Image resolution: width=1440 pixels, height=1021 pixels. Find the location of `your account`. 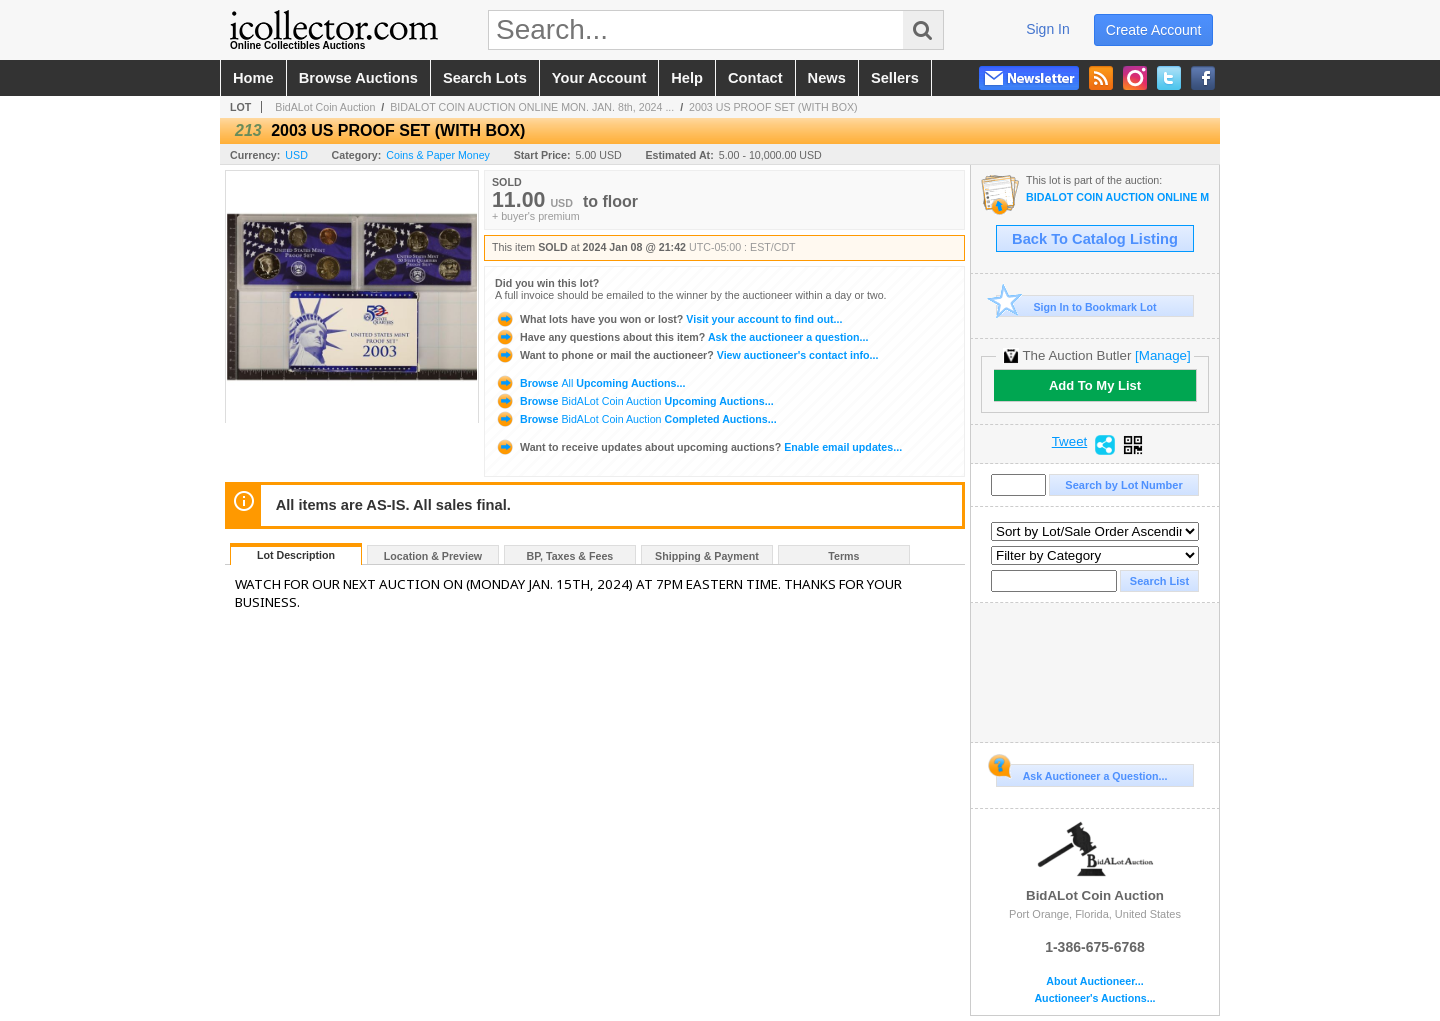

your account is located at coordinates (599, 78).